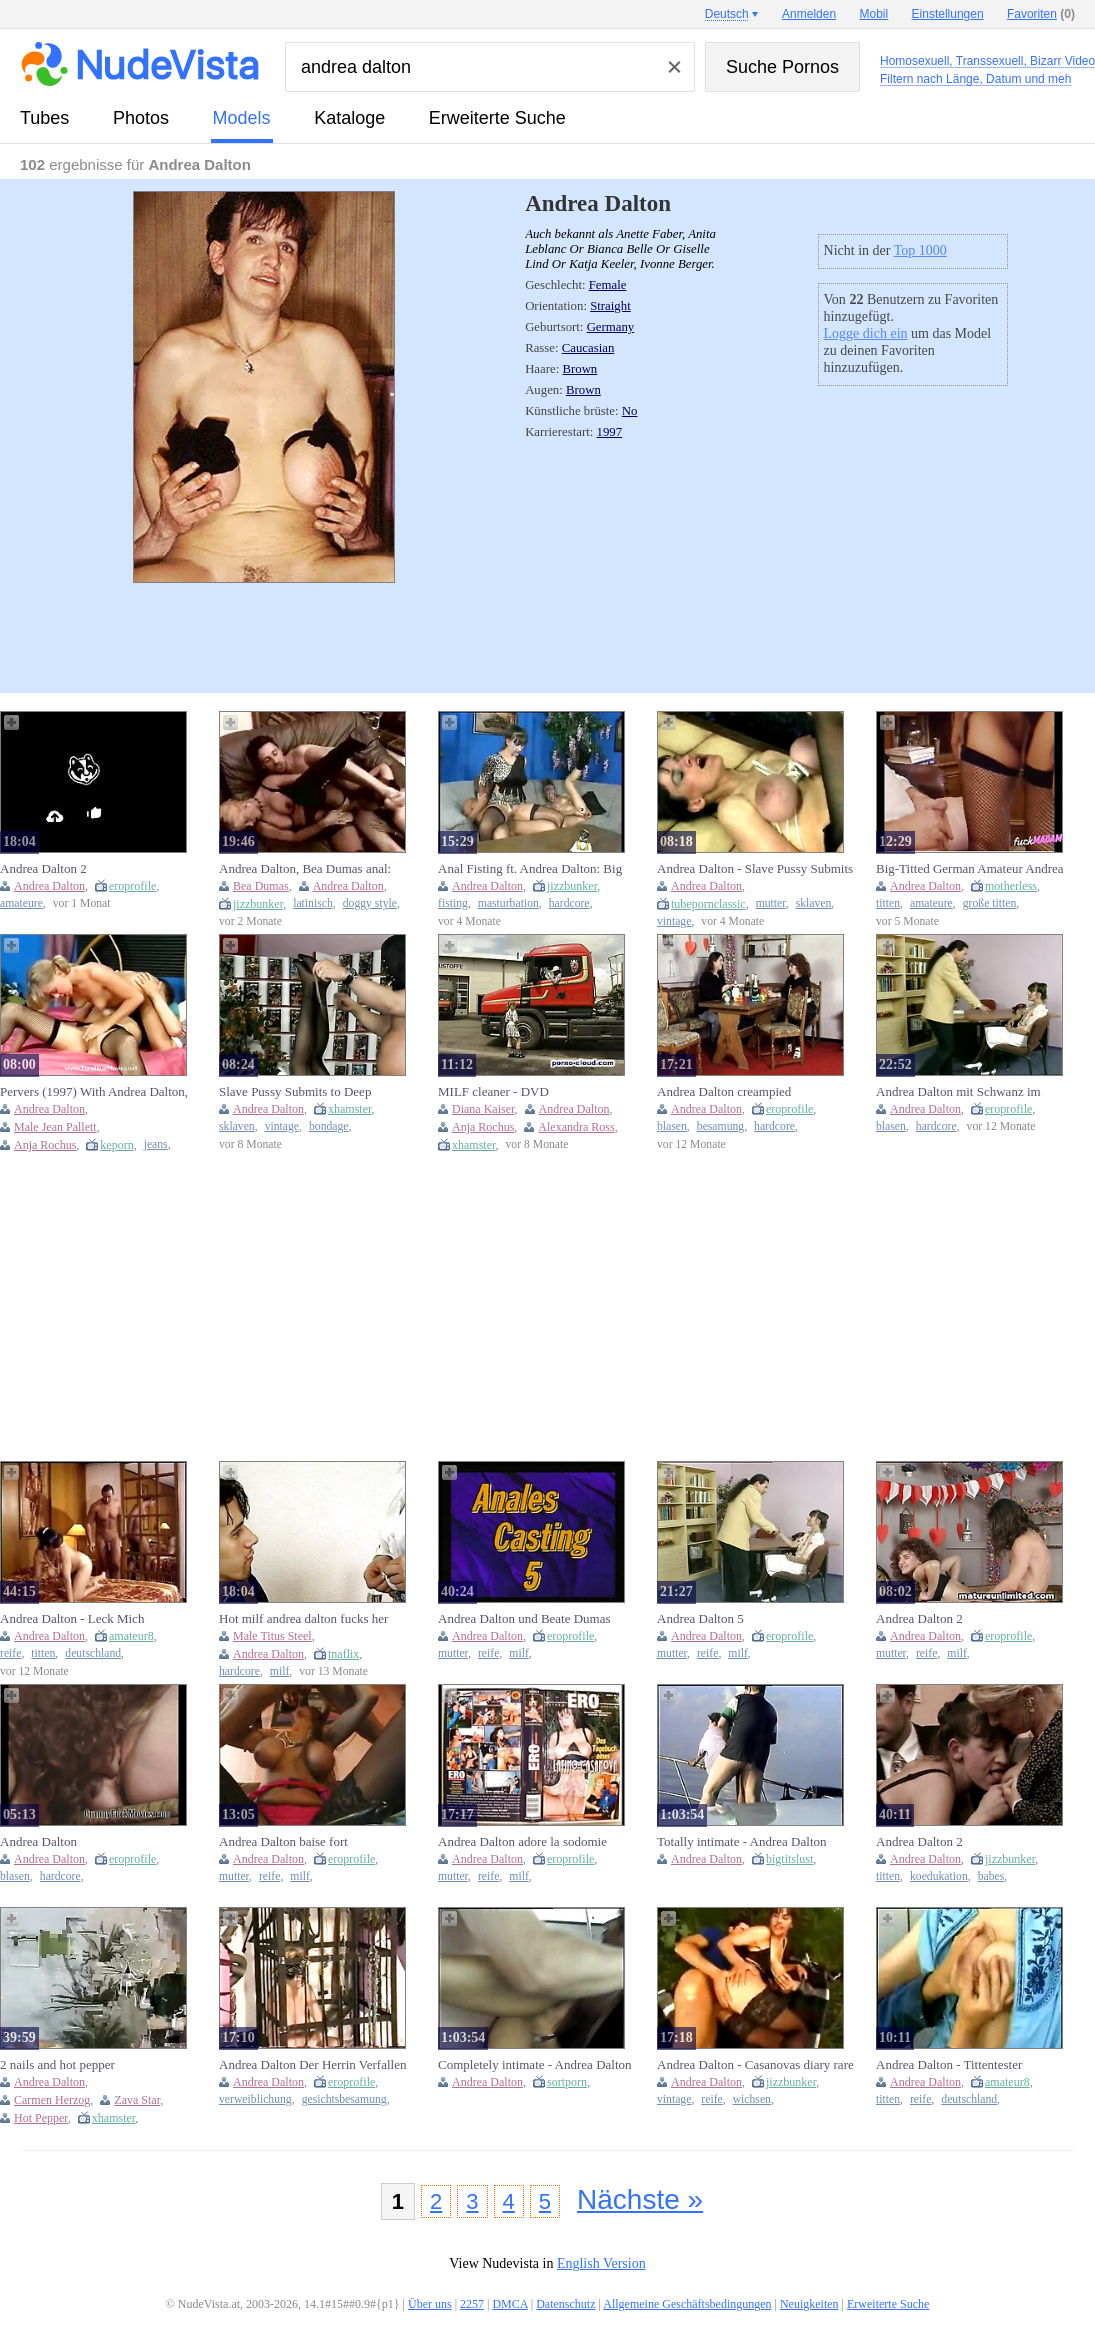 The image size is (1095, 2337). Describe the element at coordinates (312, 2065) in the screenshot. I see `Andrea Dalton Der Herrin Verfallen Mistress stories` at that location.